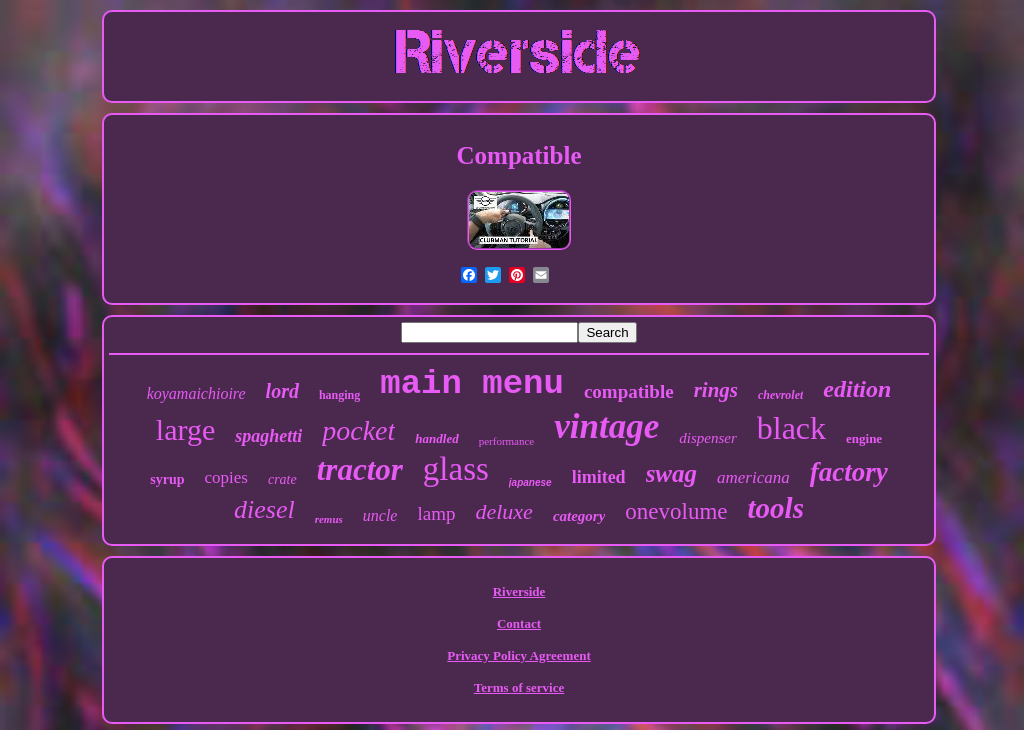  Describe the element at coordinates (519, 591) in the screenshot. I see `Riverside` at that location.